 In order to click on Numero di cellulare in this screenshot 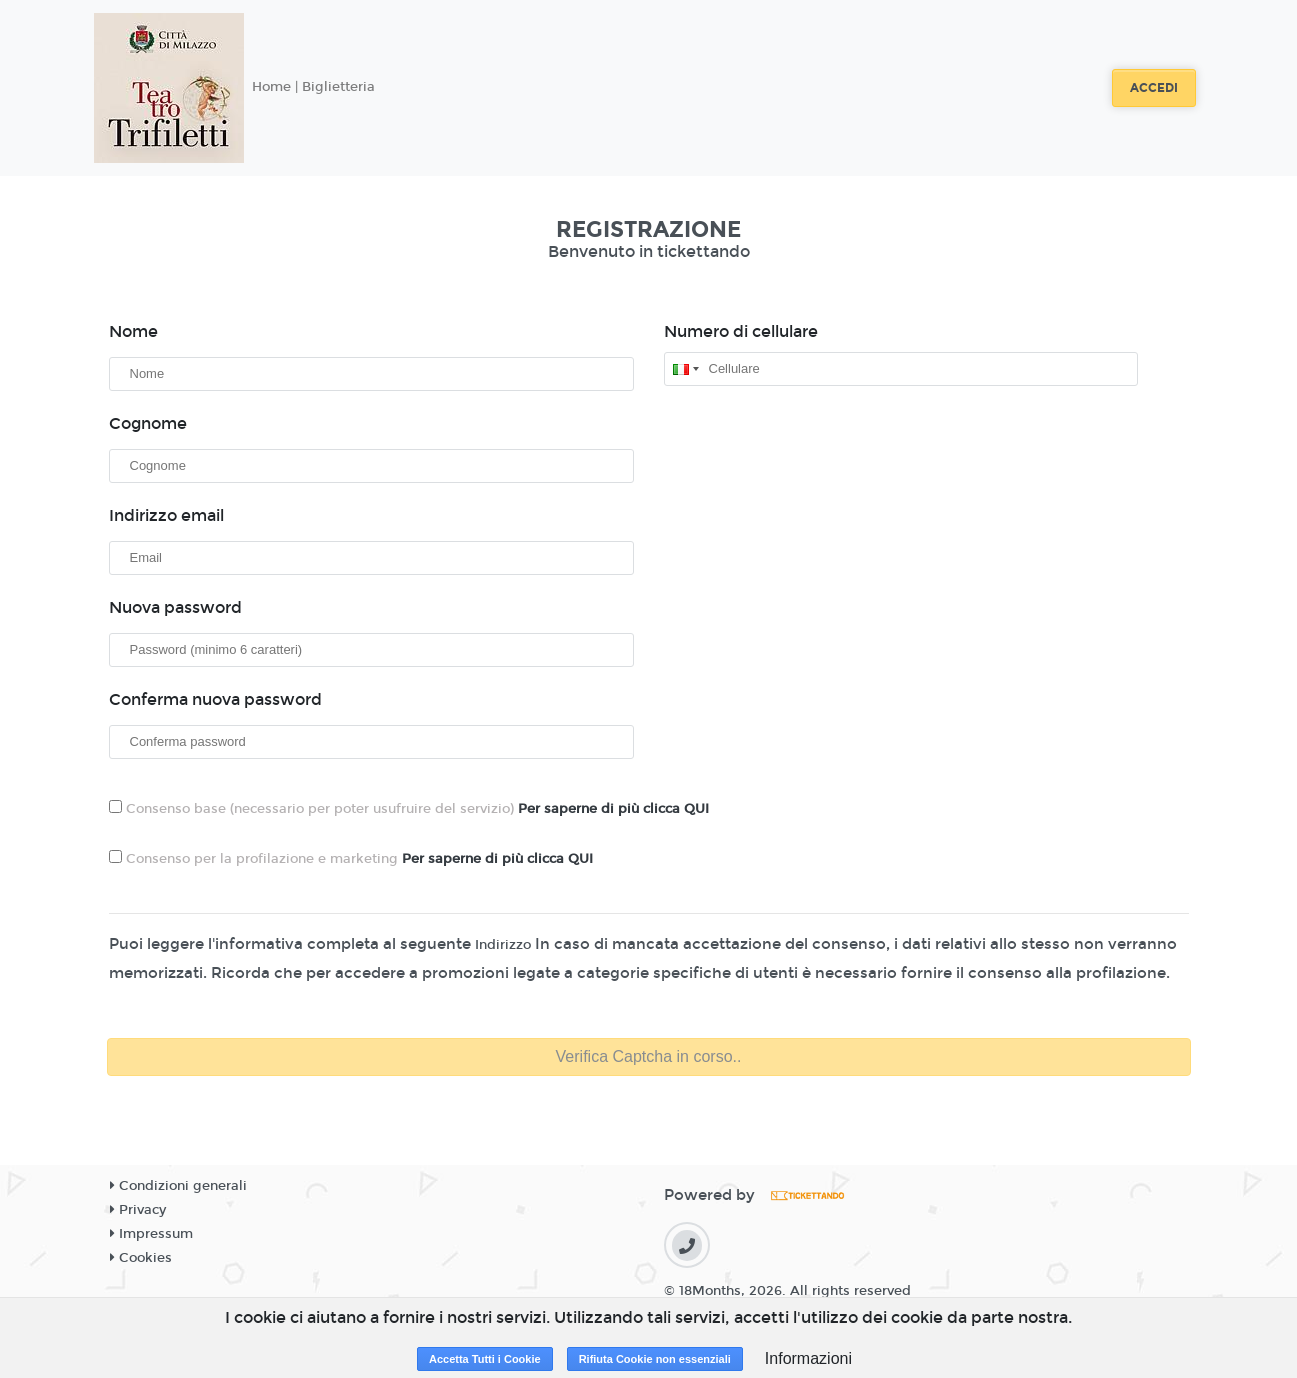, I will do `click(741, 331)`.